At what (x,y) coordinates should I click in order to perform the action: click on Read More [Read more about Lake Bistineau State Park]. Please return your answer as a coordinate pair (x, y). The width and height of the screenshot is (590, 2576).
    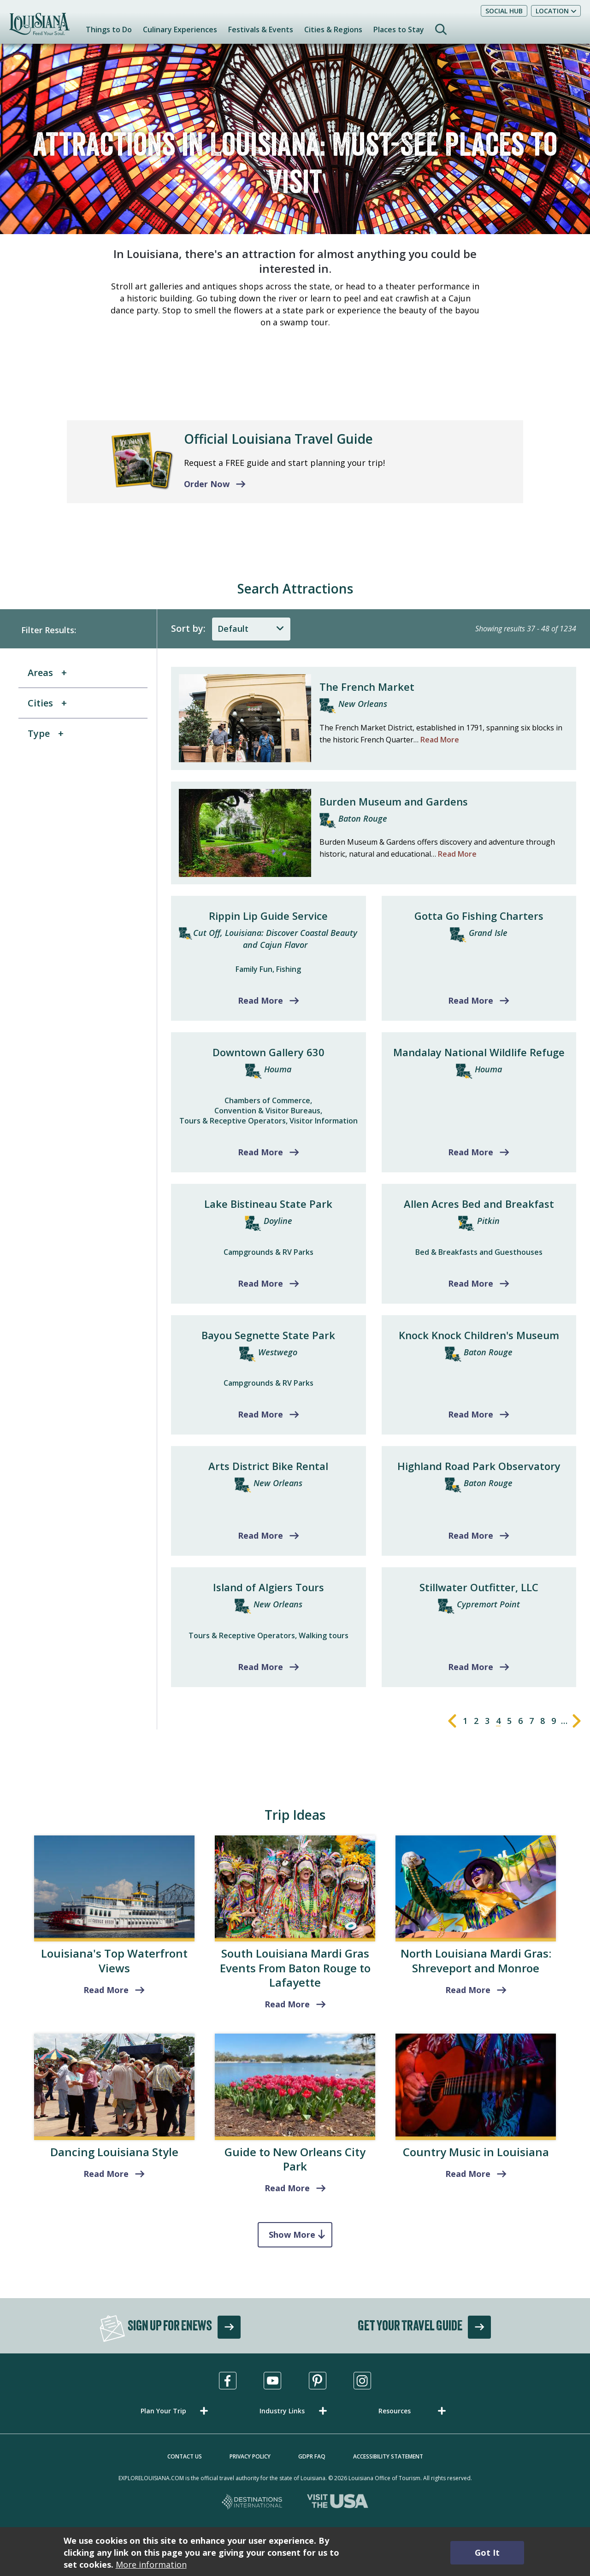
    Looking at the image, I should click on (260, 1283).